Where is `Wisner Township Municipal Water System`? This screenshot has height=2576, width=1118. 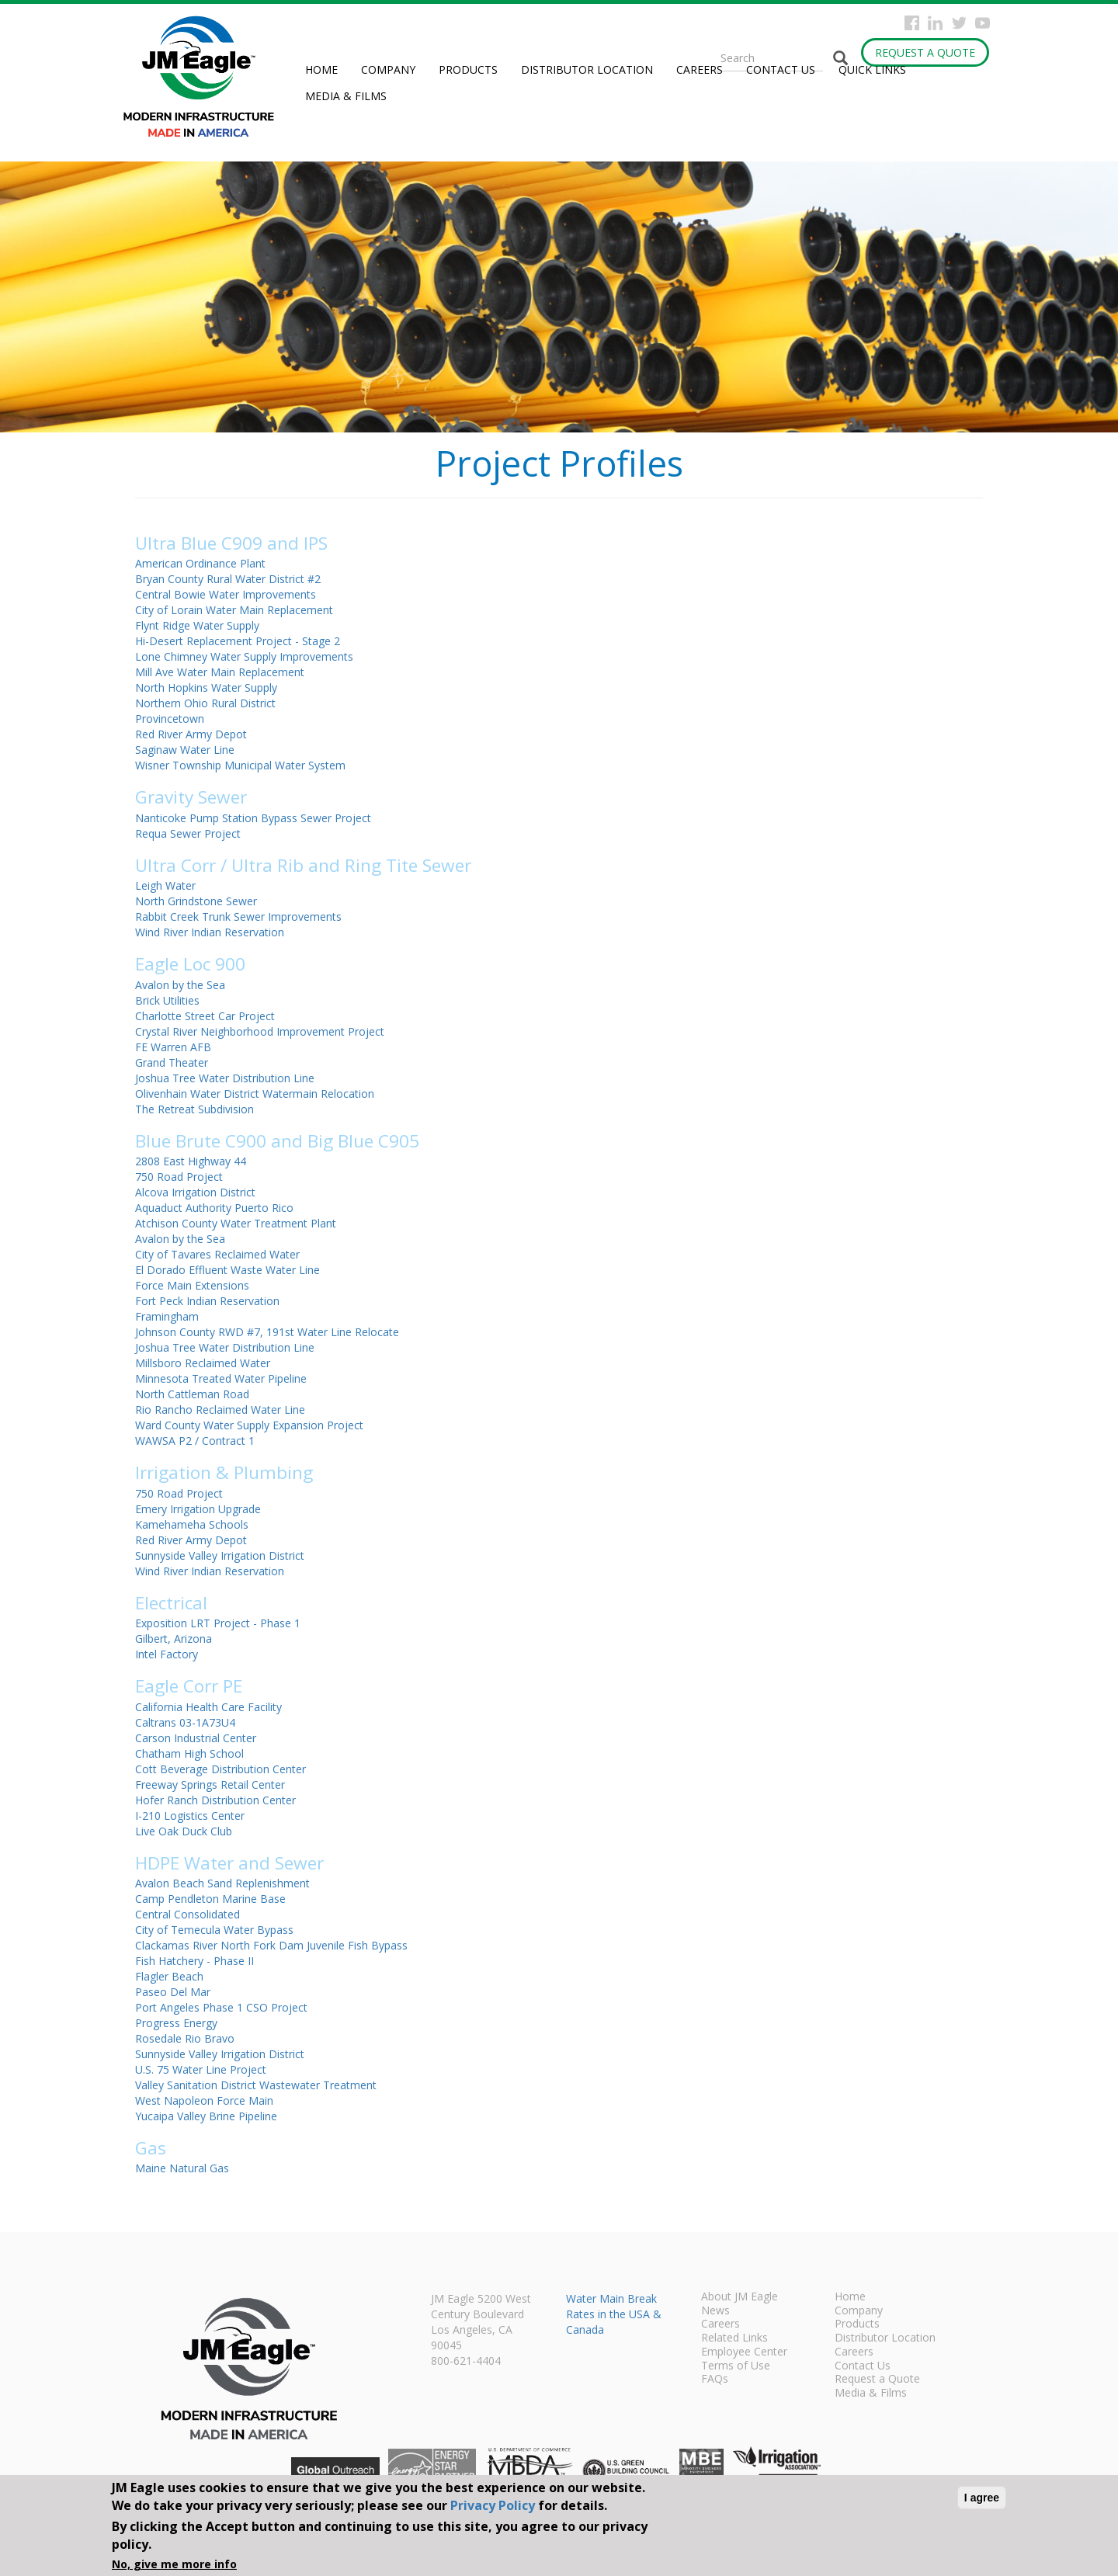 Wisner Township Municipal Water System is located at coordinates (240, 765).